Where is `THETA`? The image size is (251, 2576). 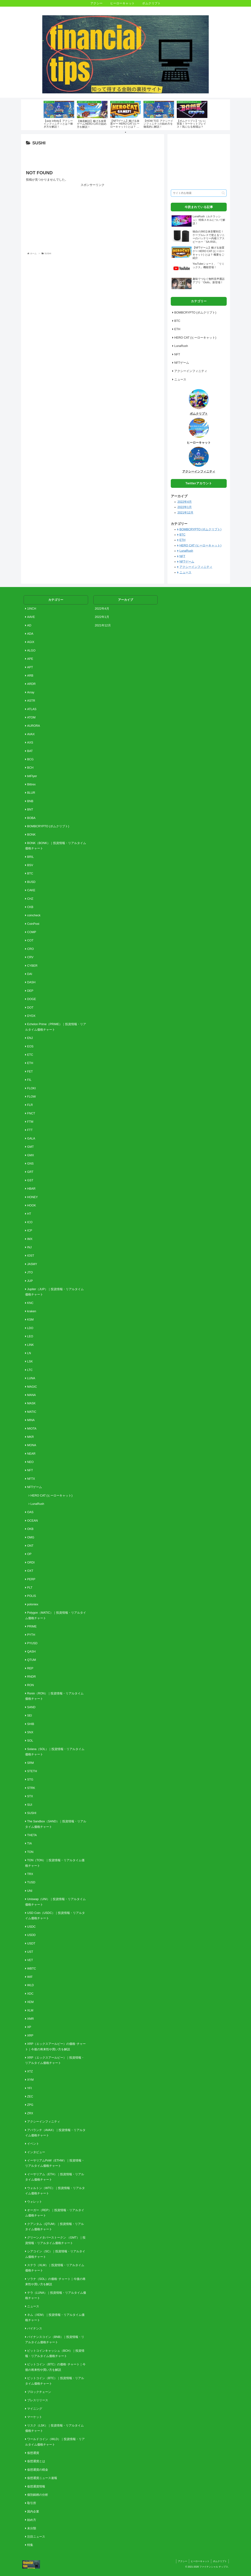
THETA is located at coordinates (32, 1835).